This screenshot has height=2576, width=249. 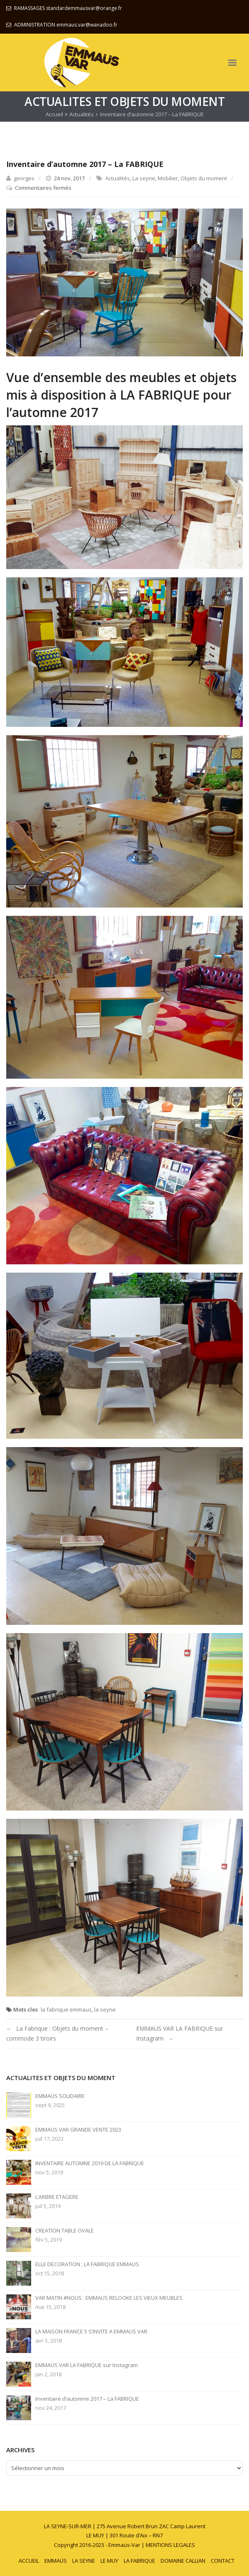 I want to click on CREATION TABLE OVALE, so click(x=64, y=2230).